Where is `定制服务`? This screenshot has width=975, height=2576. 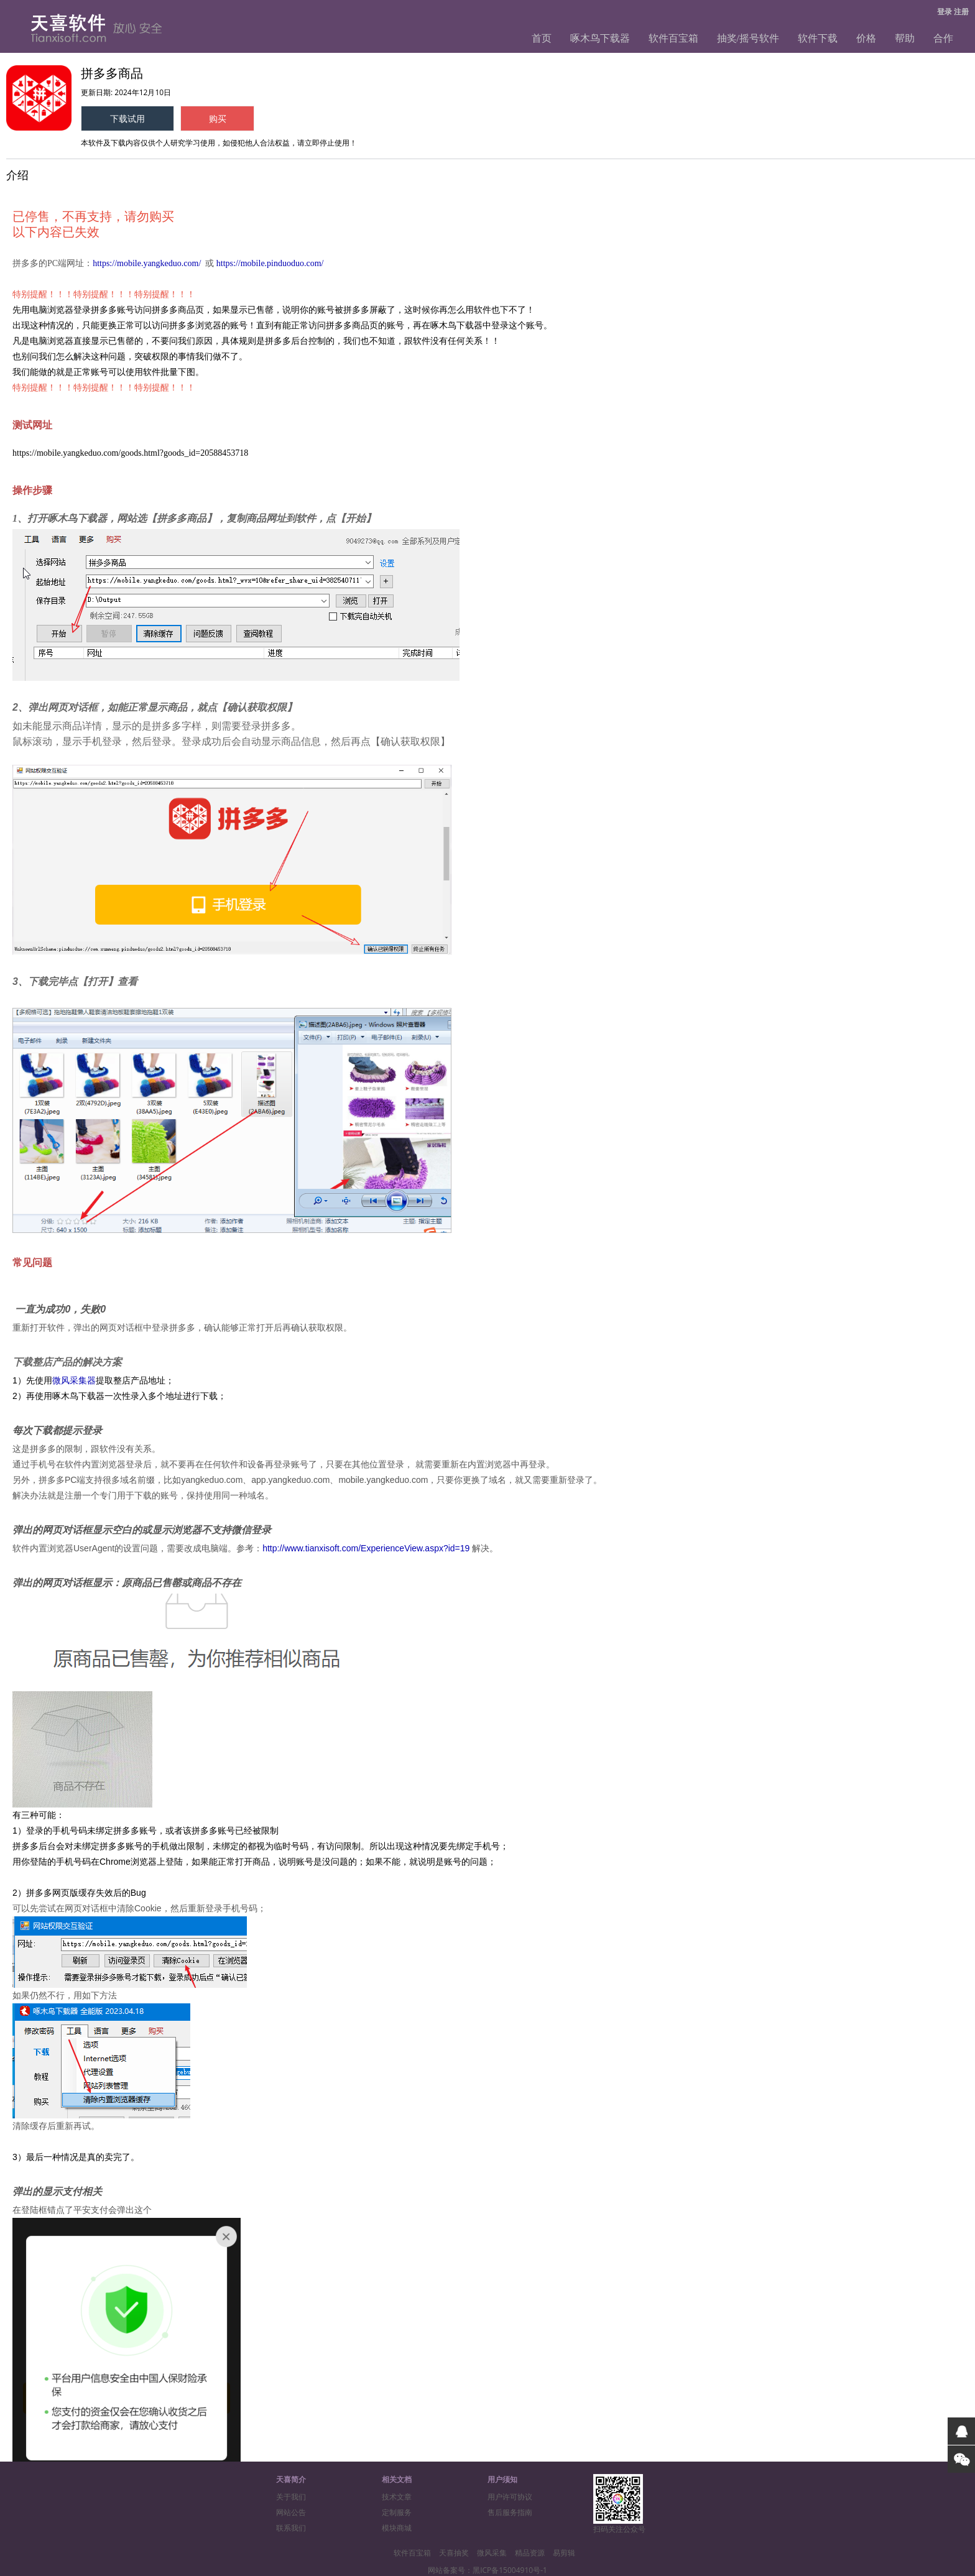 定制服务 is located at coordinates (397, 2512).